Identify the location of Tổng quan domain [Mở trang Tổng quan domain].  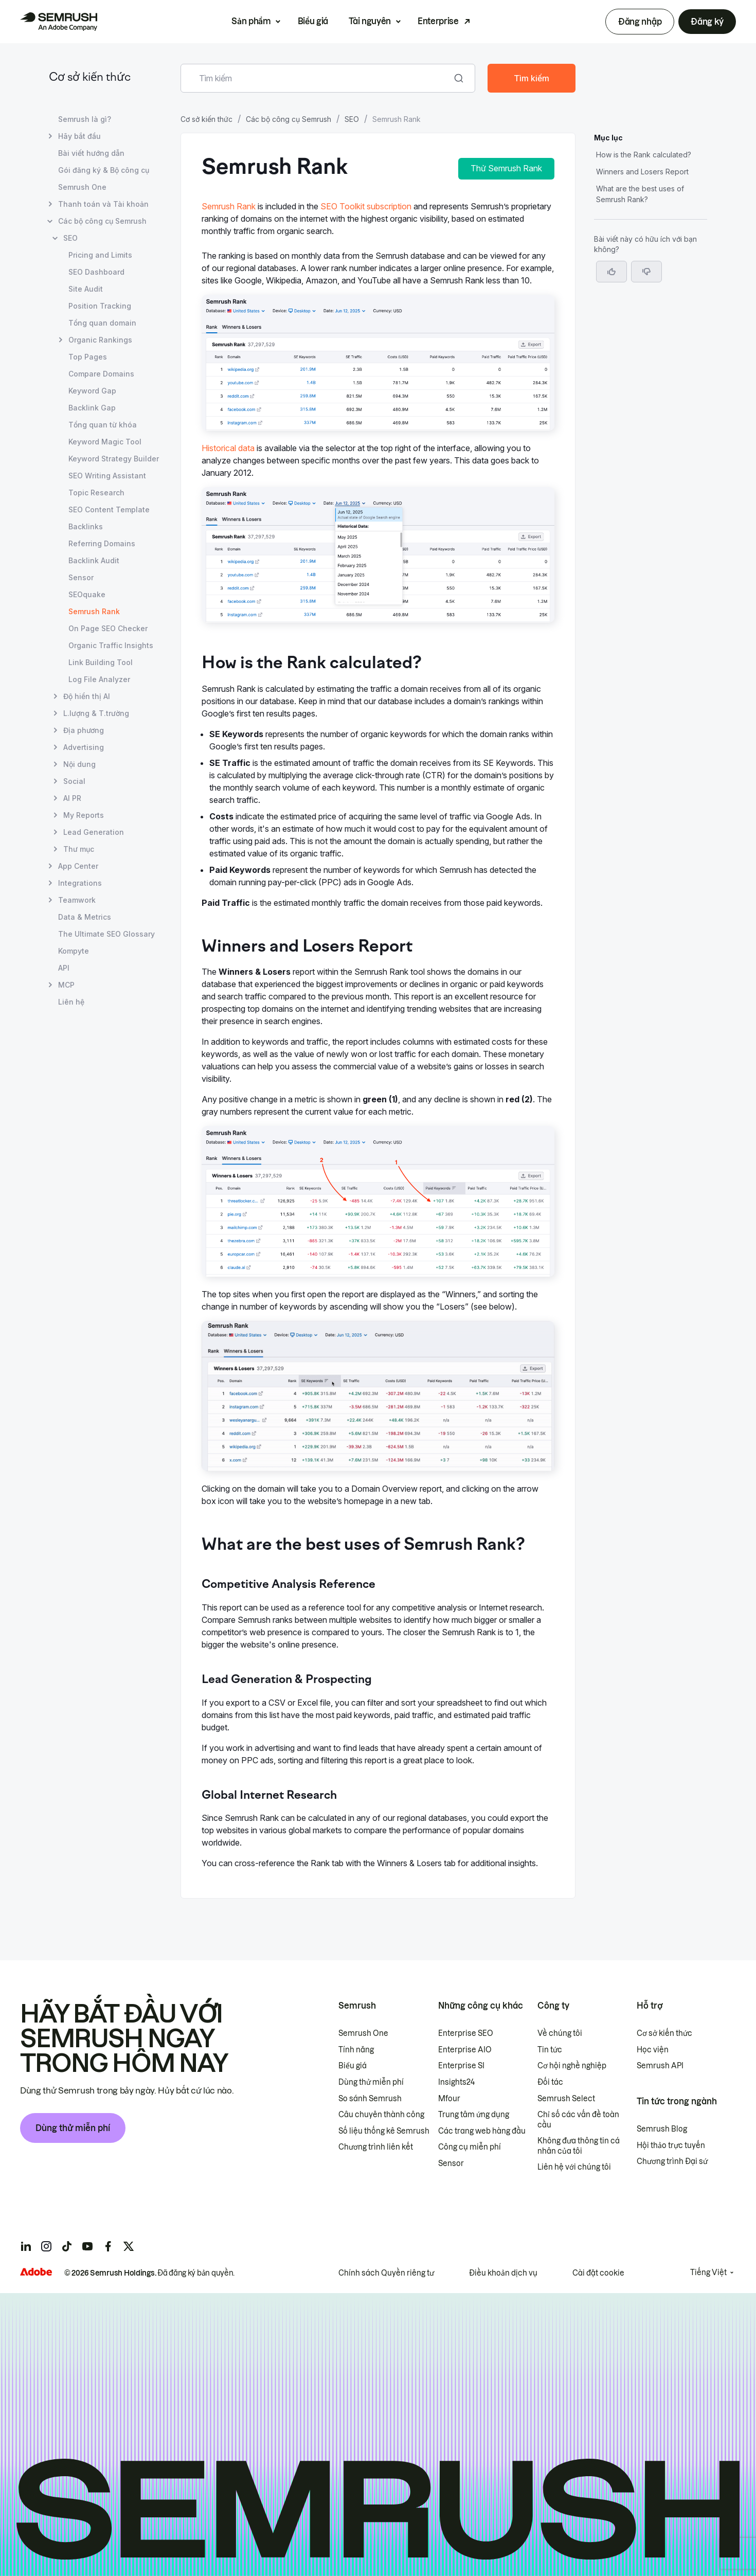
(102, 322).